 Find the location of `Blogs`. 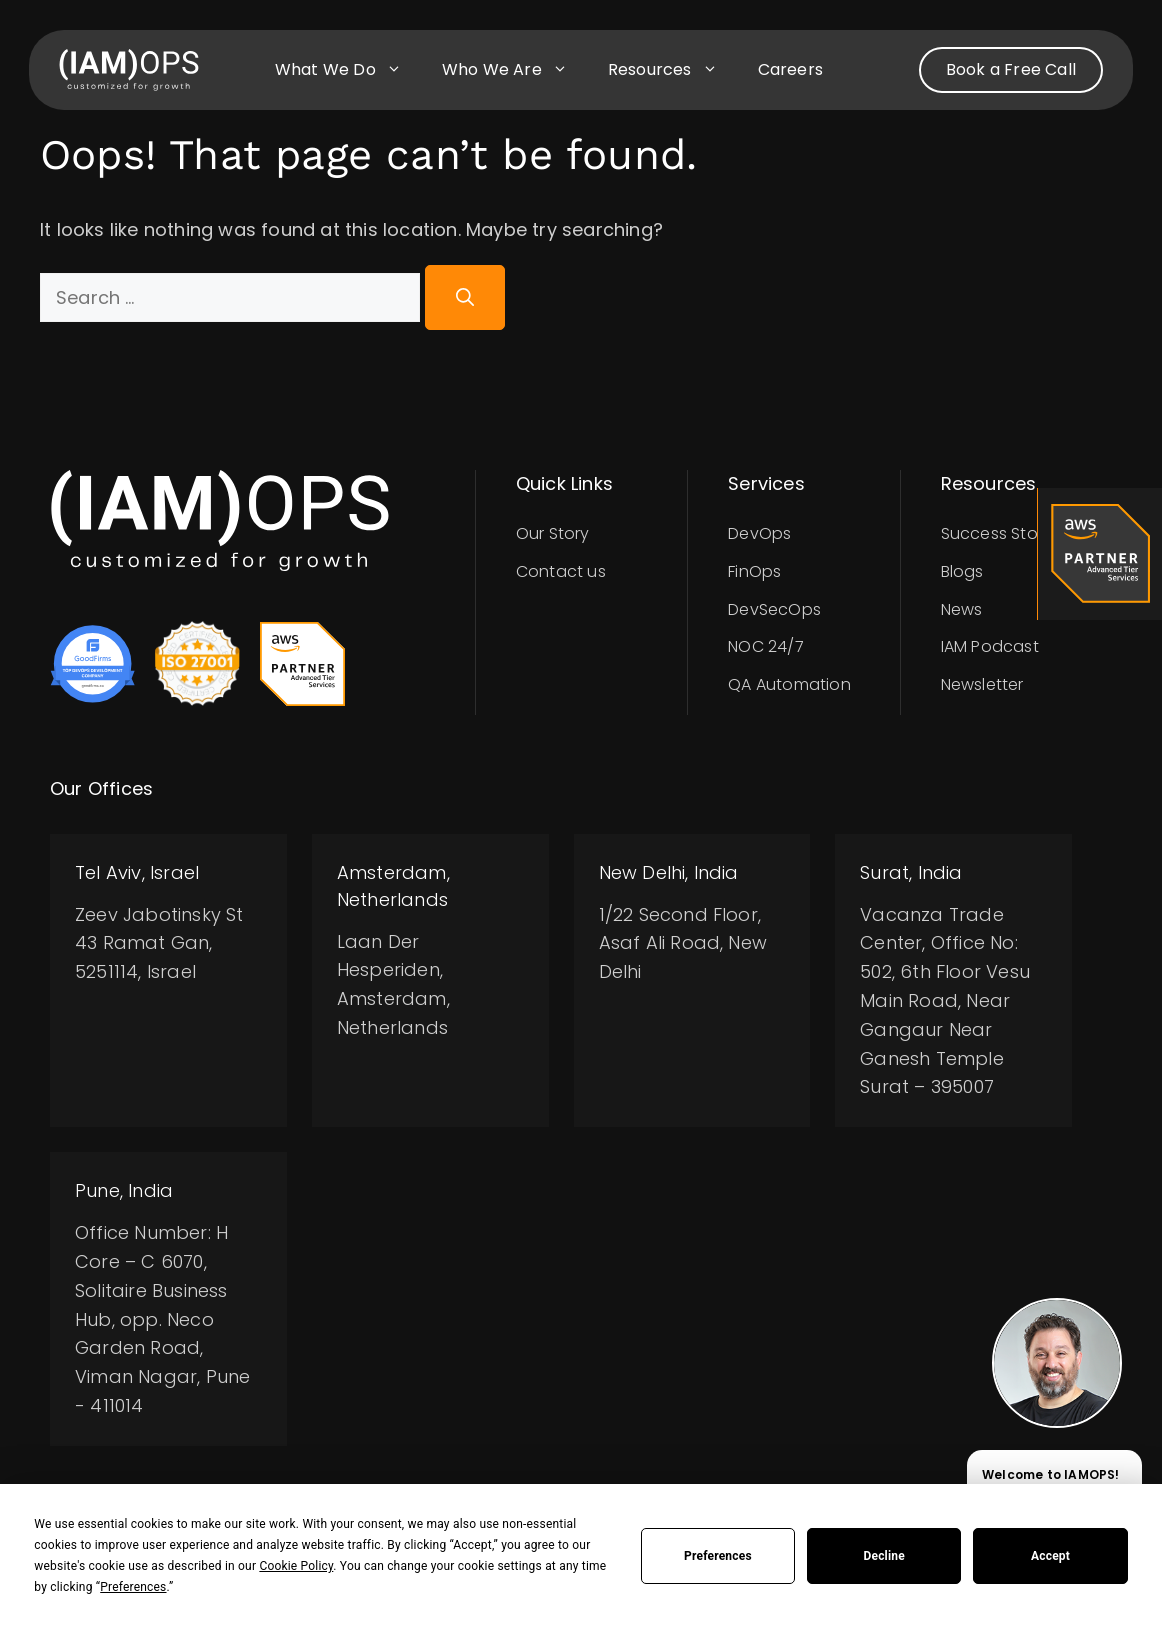

Blogs is located at coordinates (962, 571).